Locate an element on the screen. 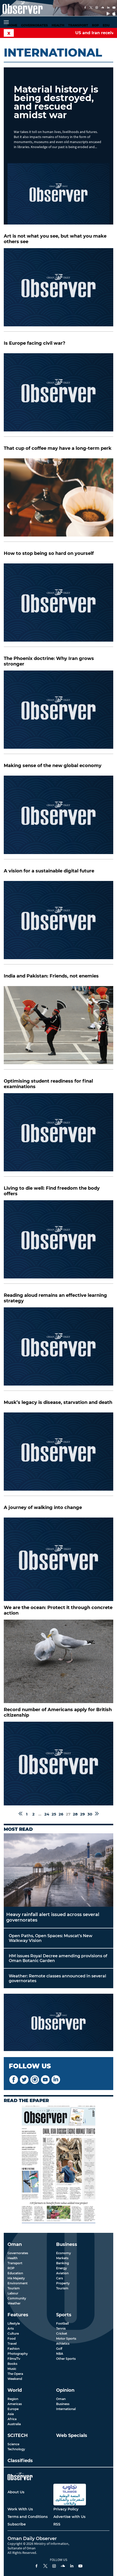 Image resolution: width=117 pixels, height=2576 pixels. Music is located at coordinates (12, 2369).